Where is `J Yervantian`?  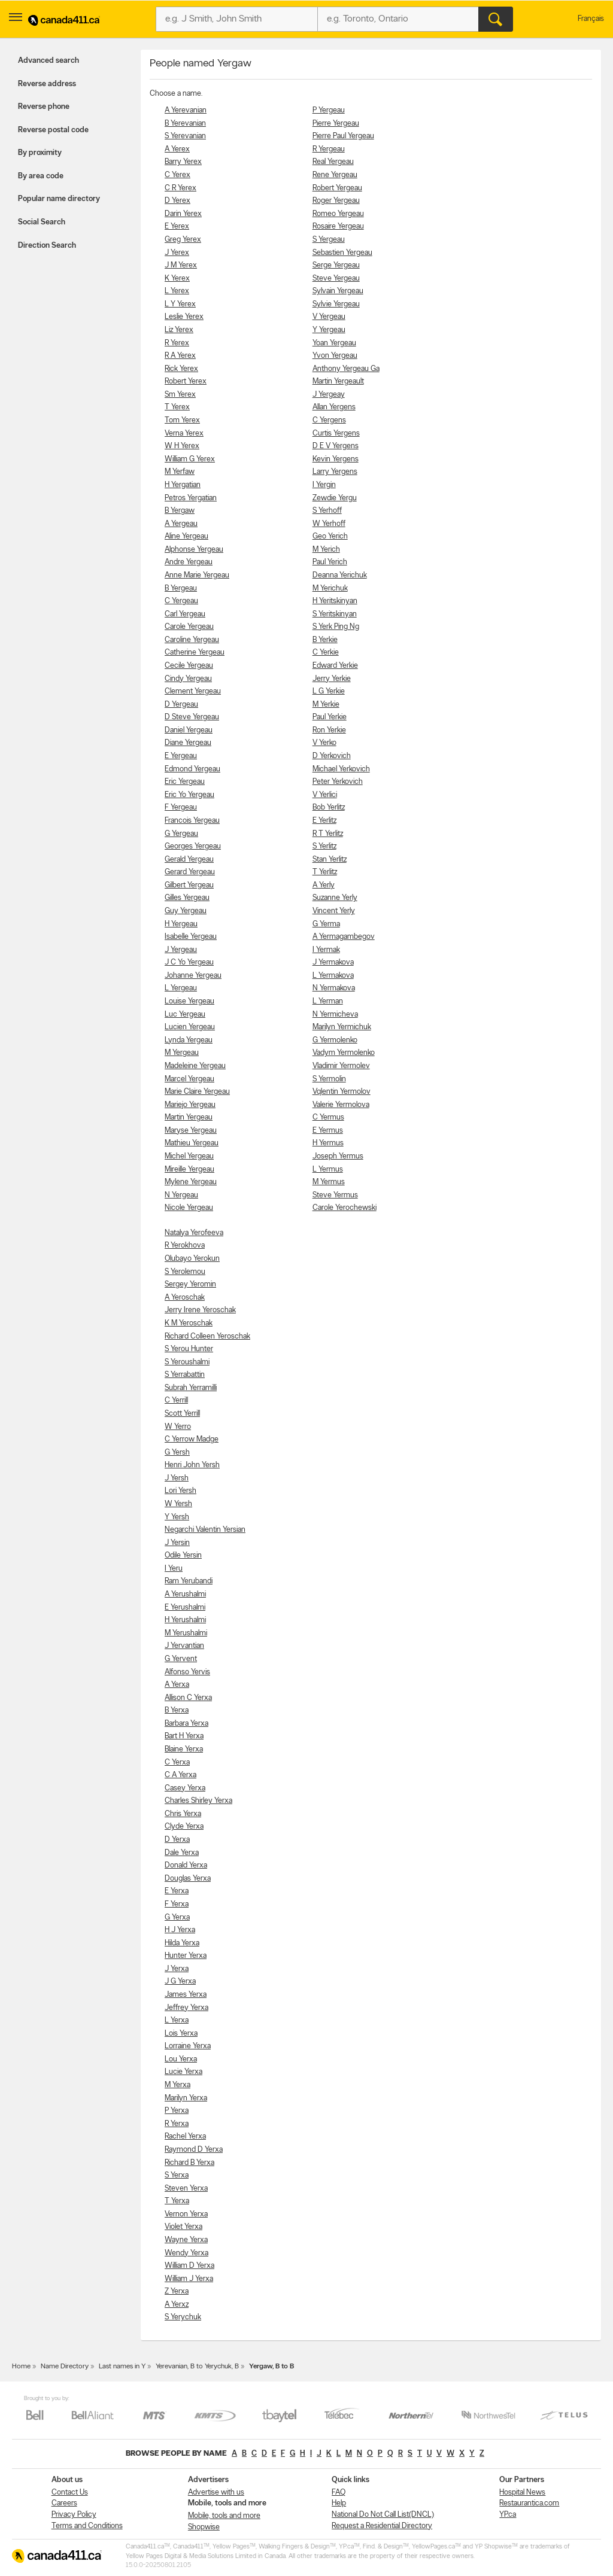 J Yervantian is located at coordinates (184, 1646).